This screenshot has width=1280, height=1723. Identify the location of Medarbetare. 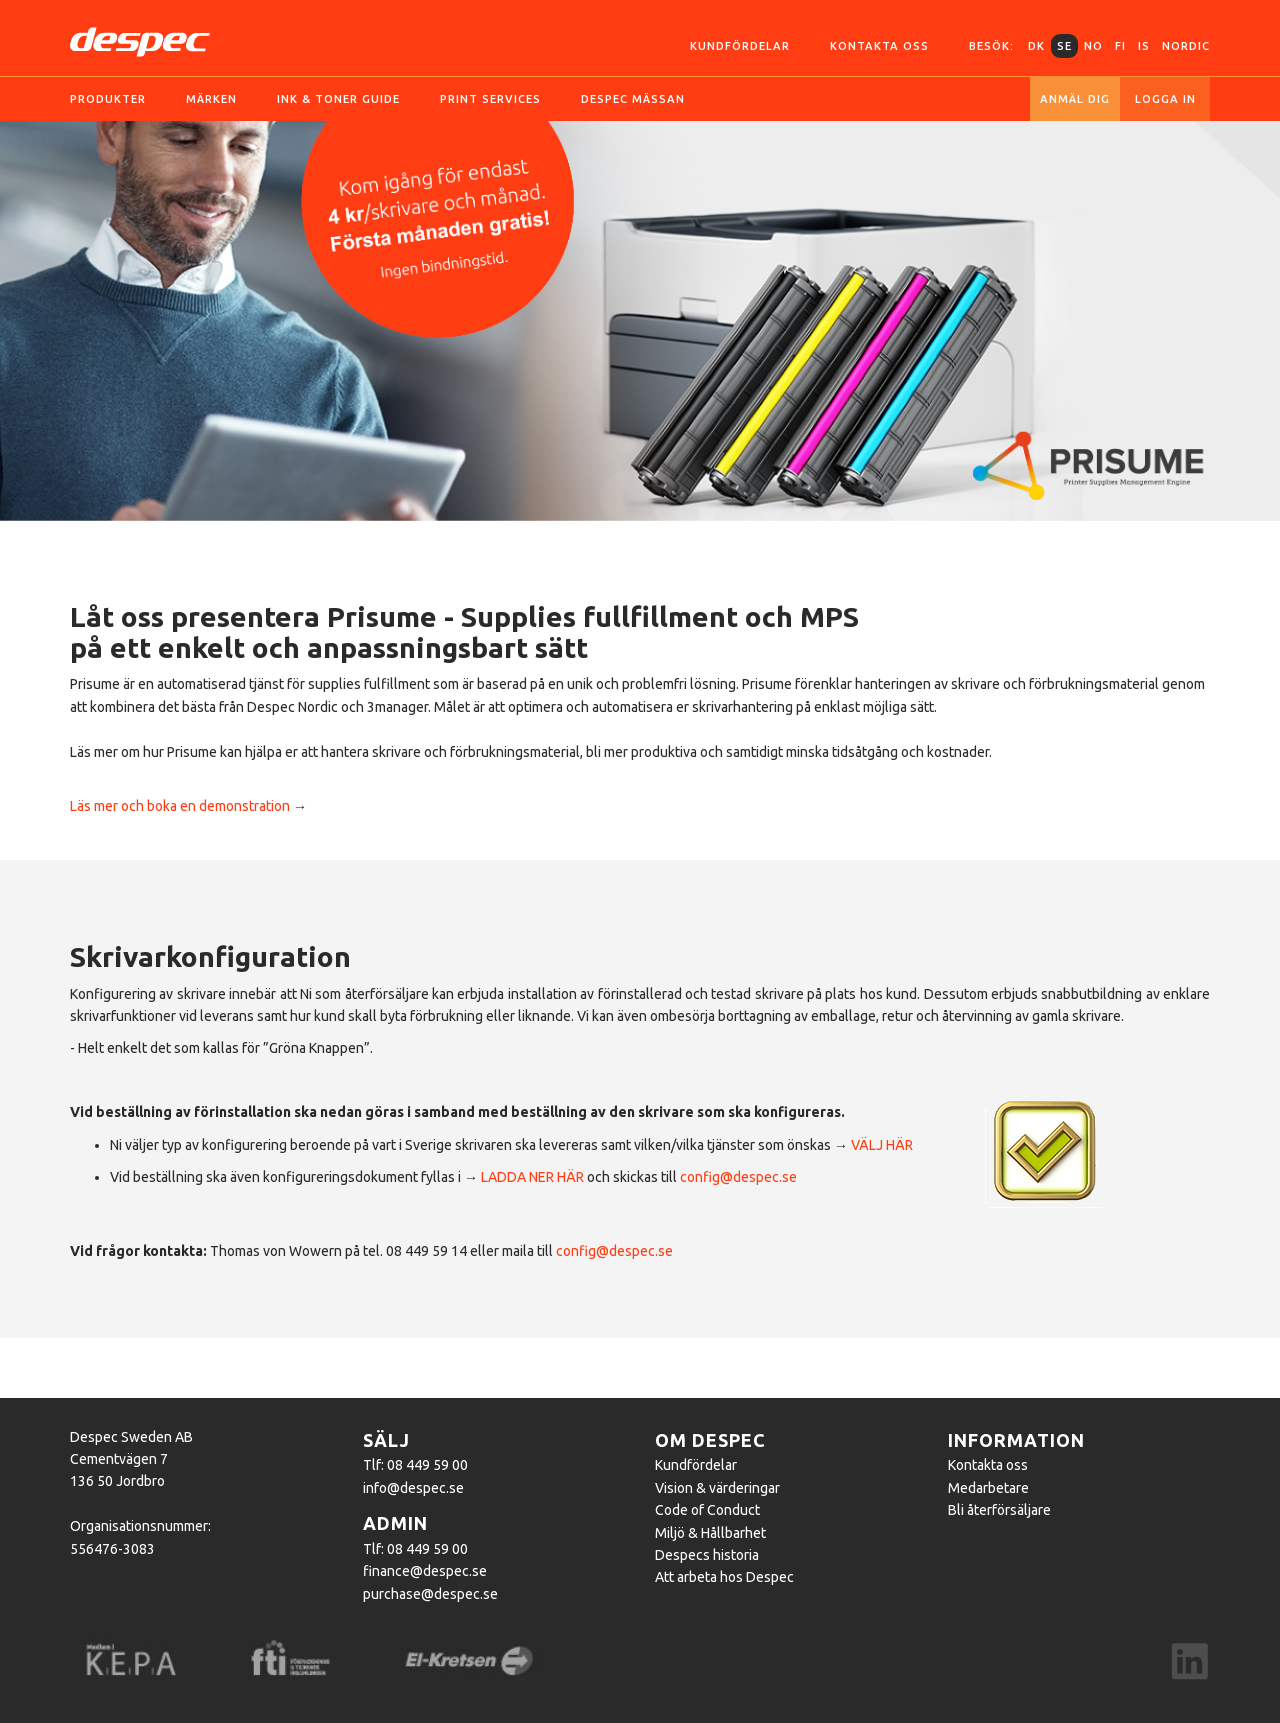
(988, 1488).